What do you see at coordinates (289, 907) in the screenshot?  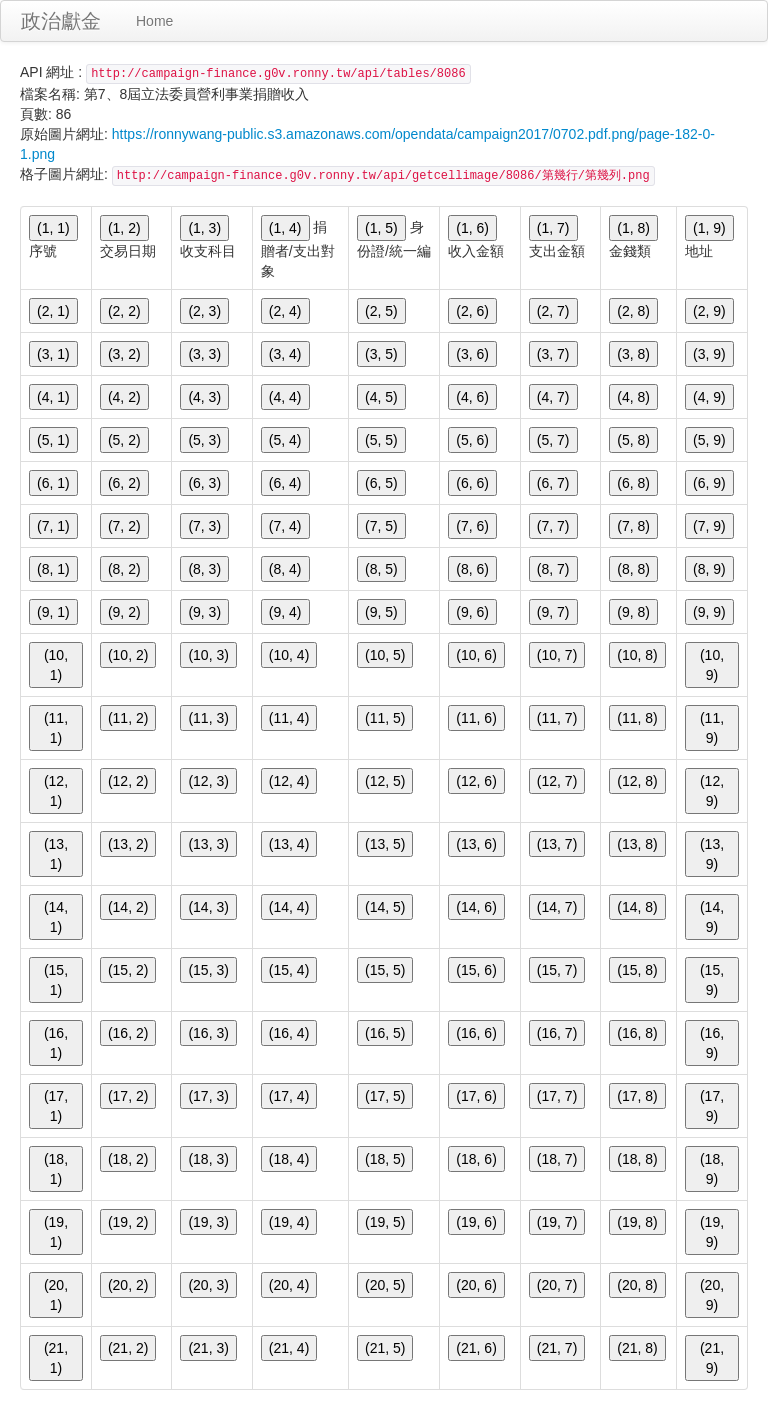 I see `(14, 4)` at bounding box center [289, 907].